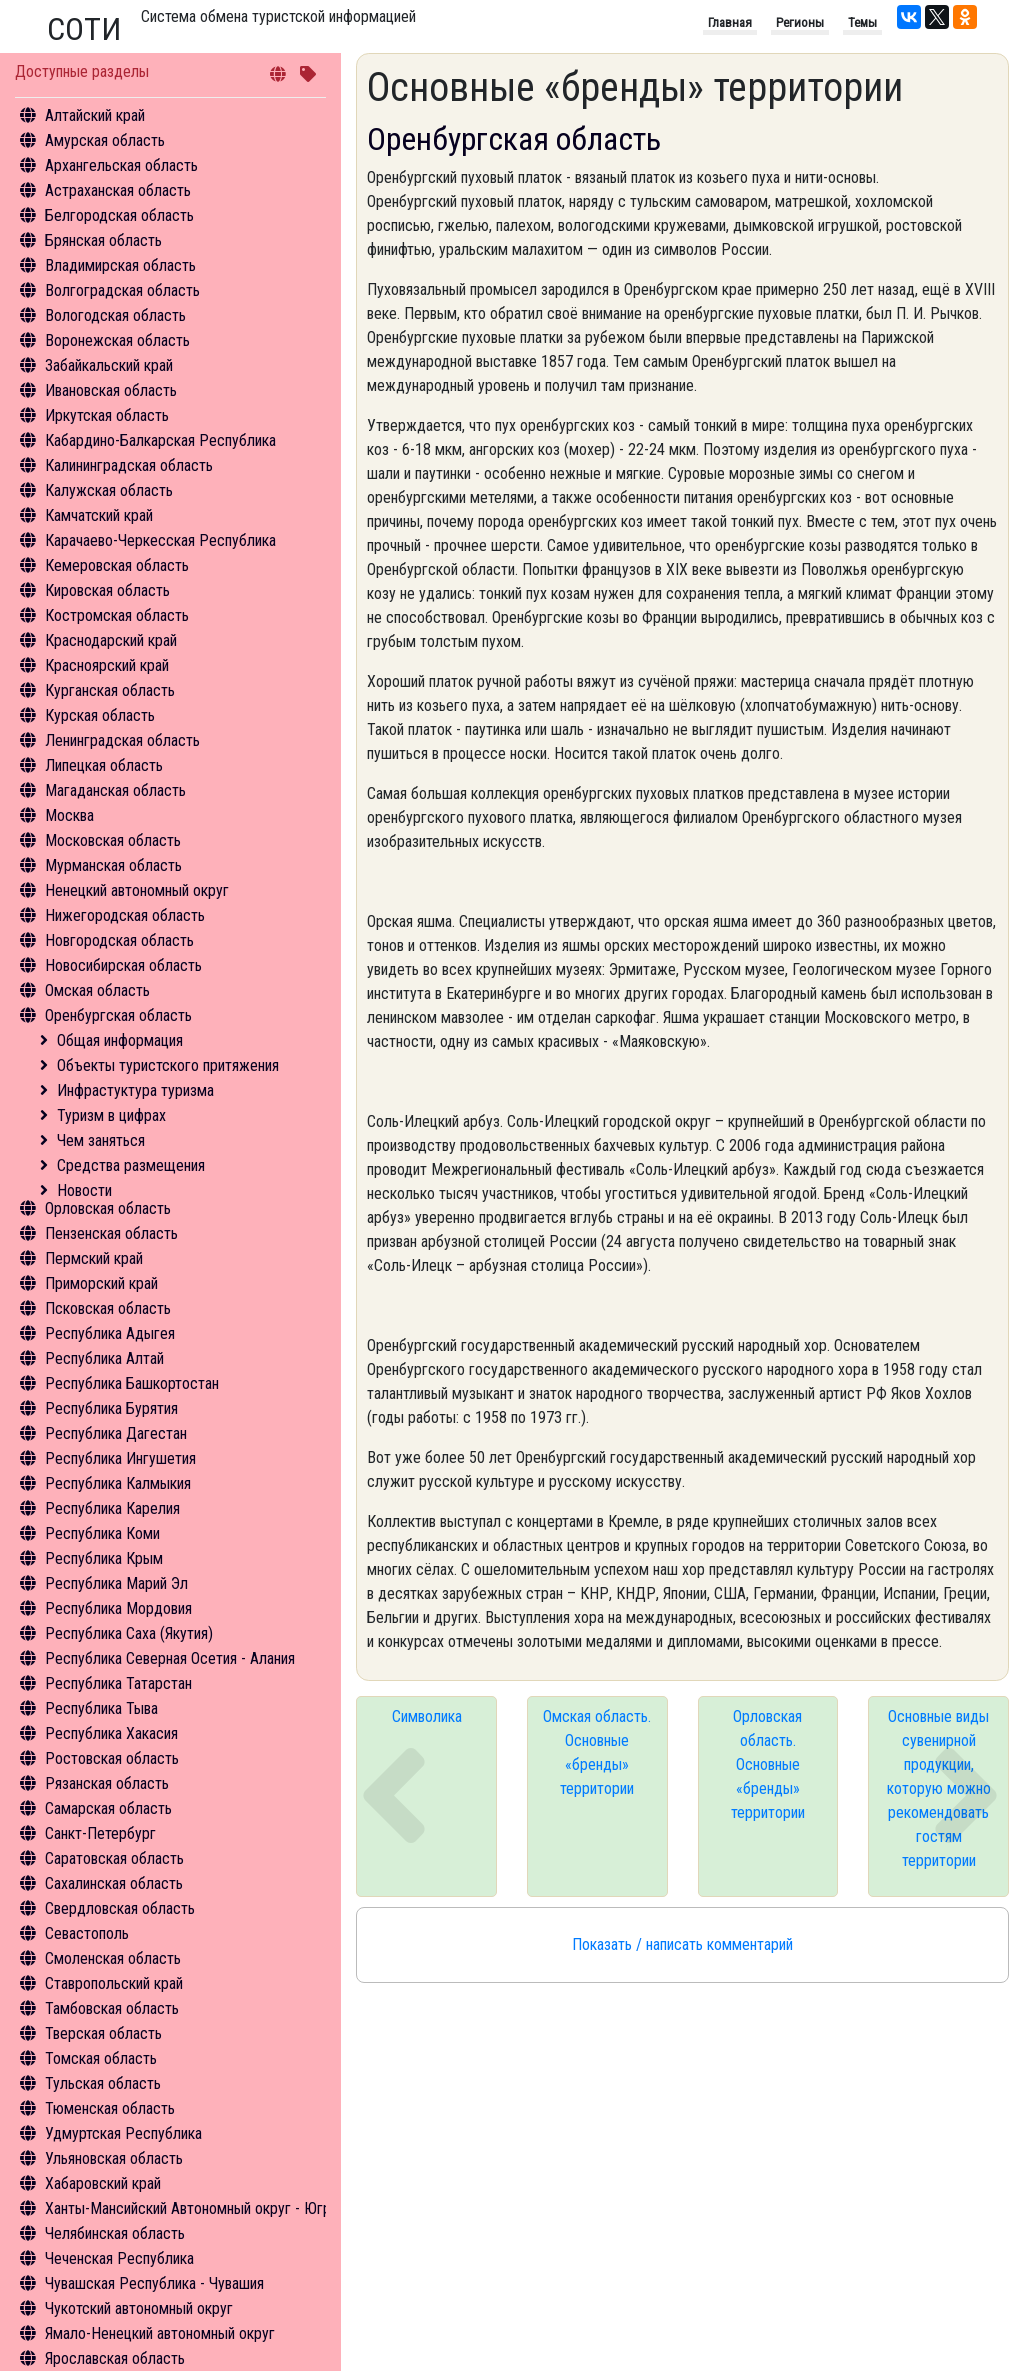 The height and width of the screenshot is (2371, 1024). What do you see at coordinates (107, 665) in the screenshot?
I see `Красноярский край` at bounding box center [107, 665].